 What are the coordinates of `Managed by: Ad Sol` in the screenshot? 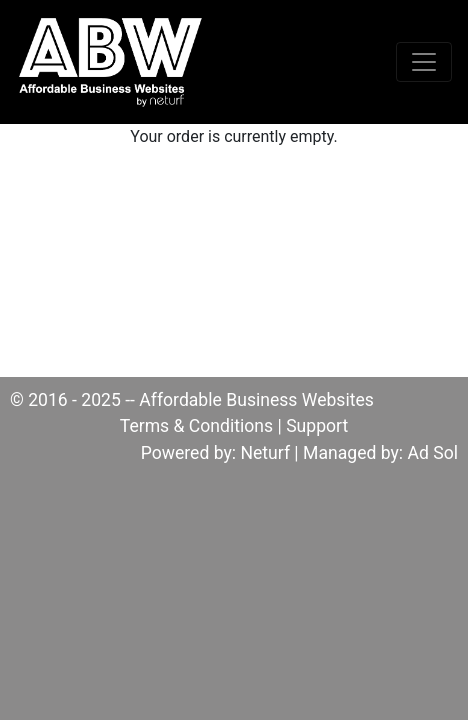 It's located at (380, 453).